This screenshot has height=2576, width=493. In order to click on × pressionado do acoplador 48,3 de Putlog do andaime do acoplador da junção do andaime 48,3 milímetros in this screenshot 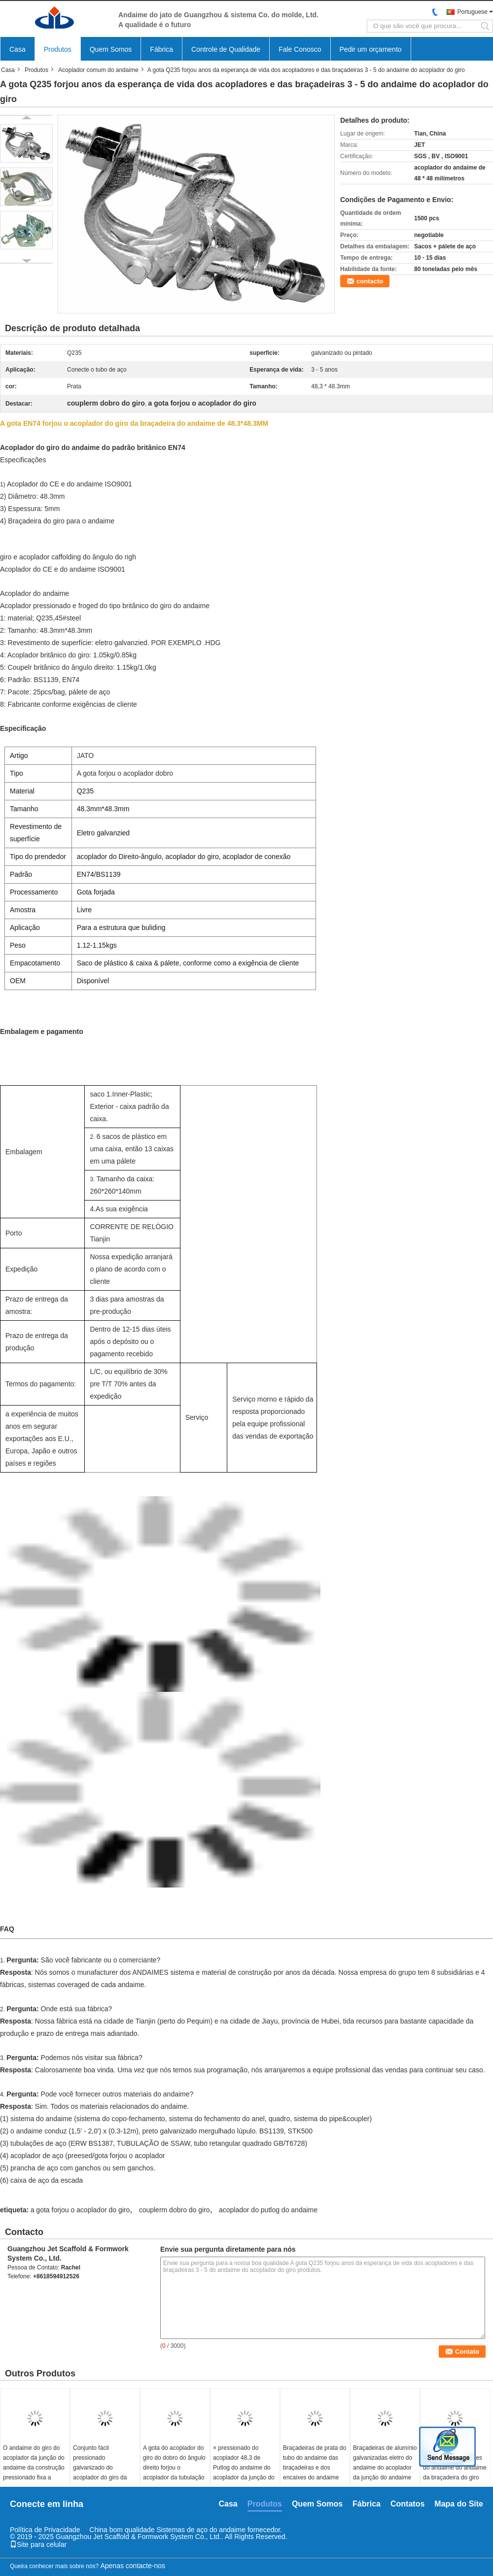, I will do `click(244, 2472)`.